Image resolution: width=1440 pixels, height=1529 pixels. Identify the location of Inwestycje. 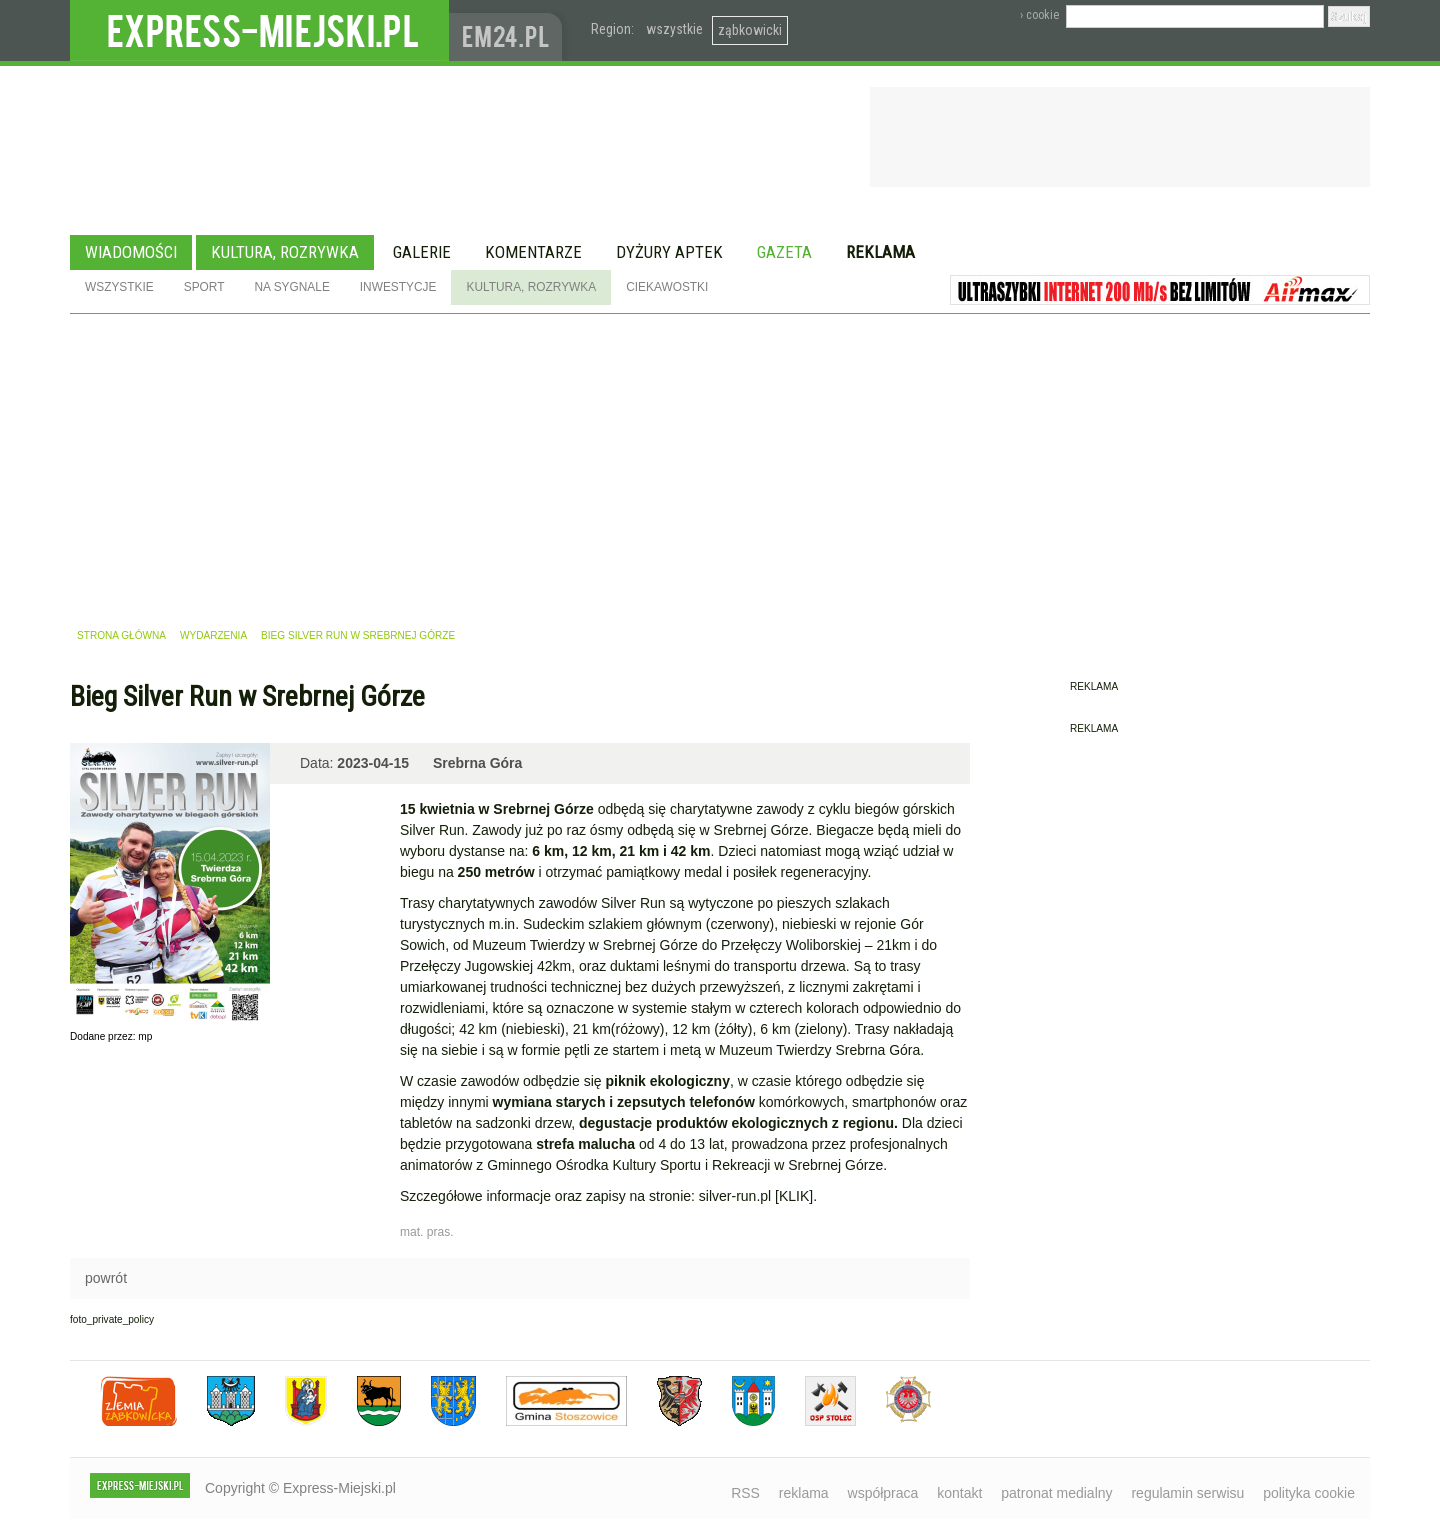
(398, 287).